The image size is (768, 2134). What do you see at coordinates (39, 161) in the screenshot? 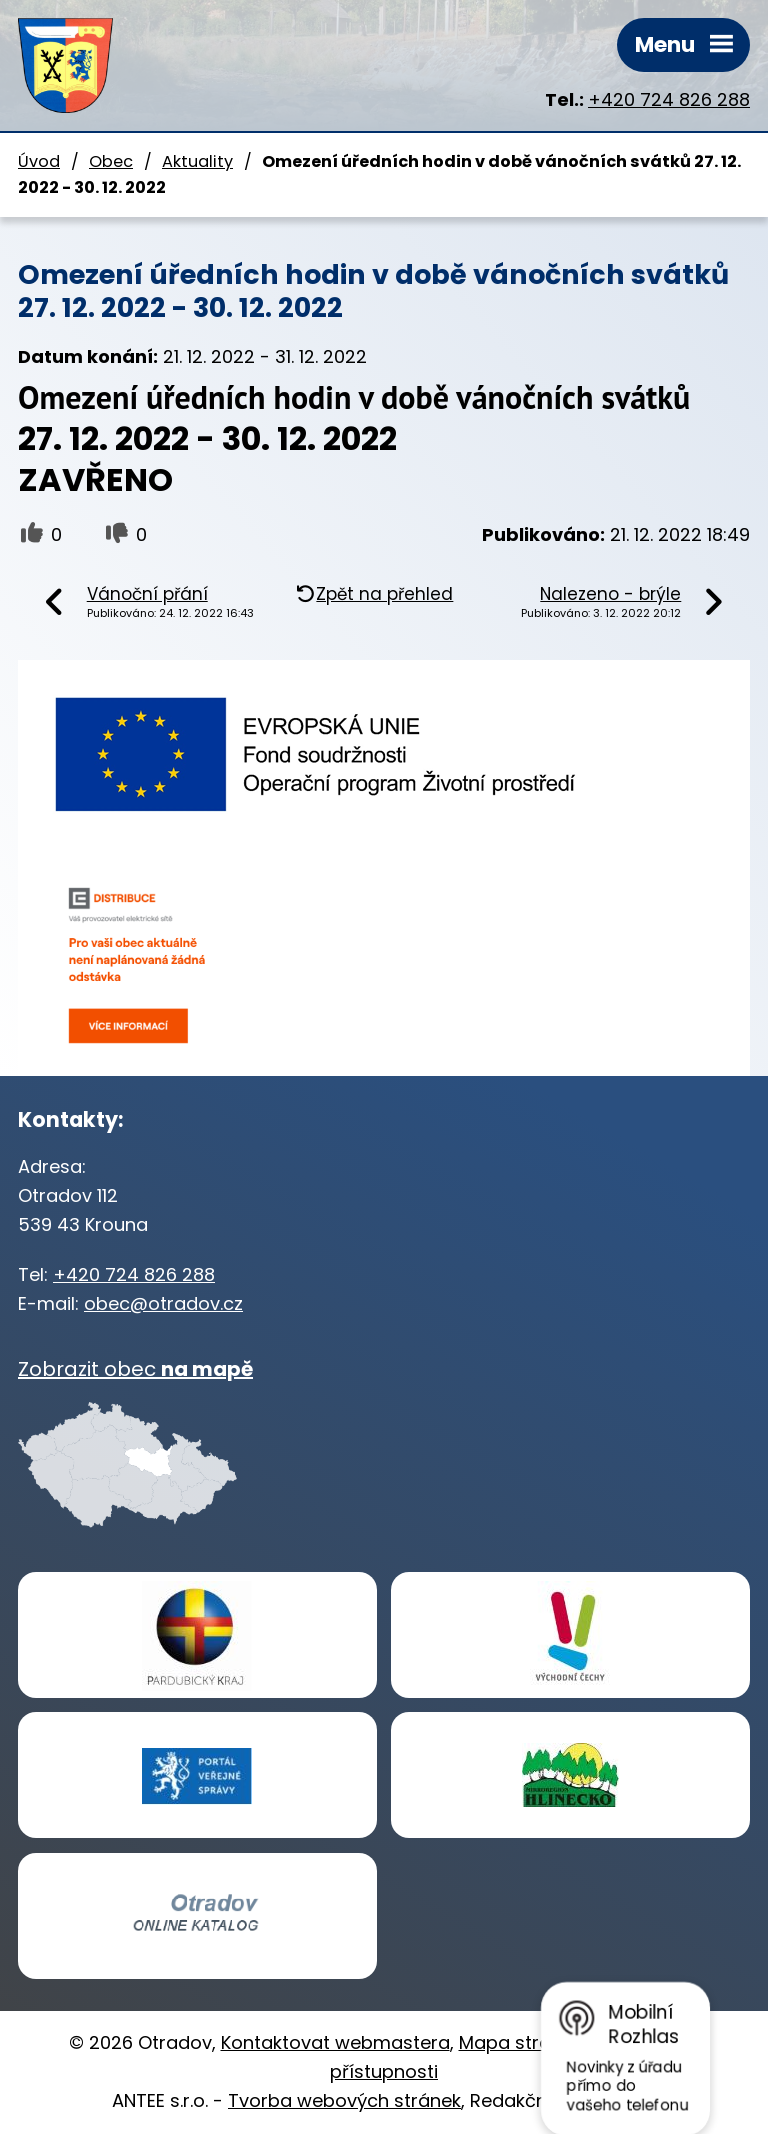
I see `Úvod` at bounding box center [39, 161].